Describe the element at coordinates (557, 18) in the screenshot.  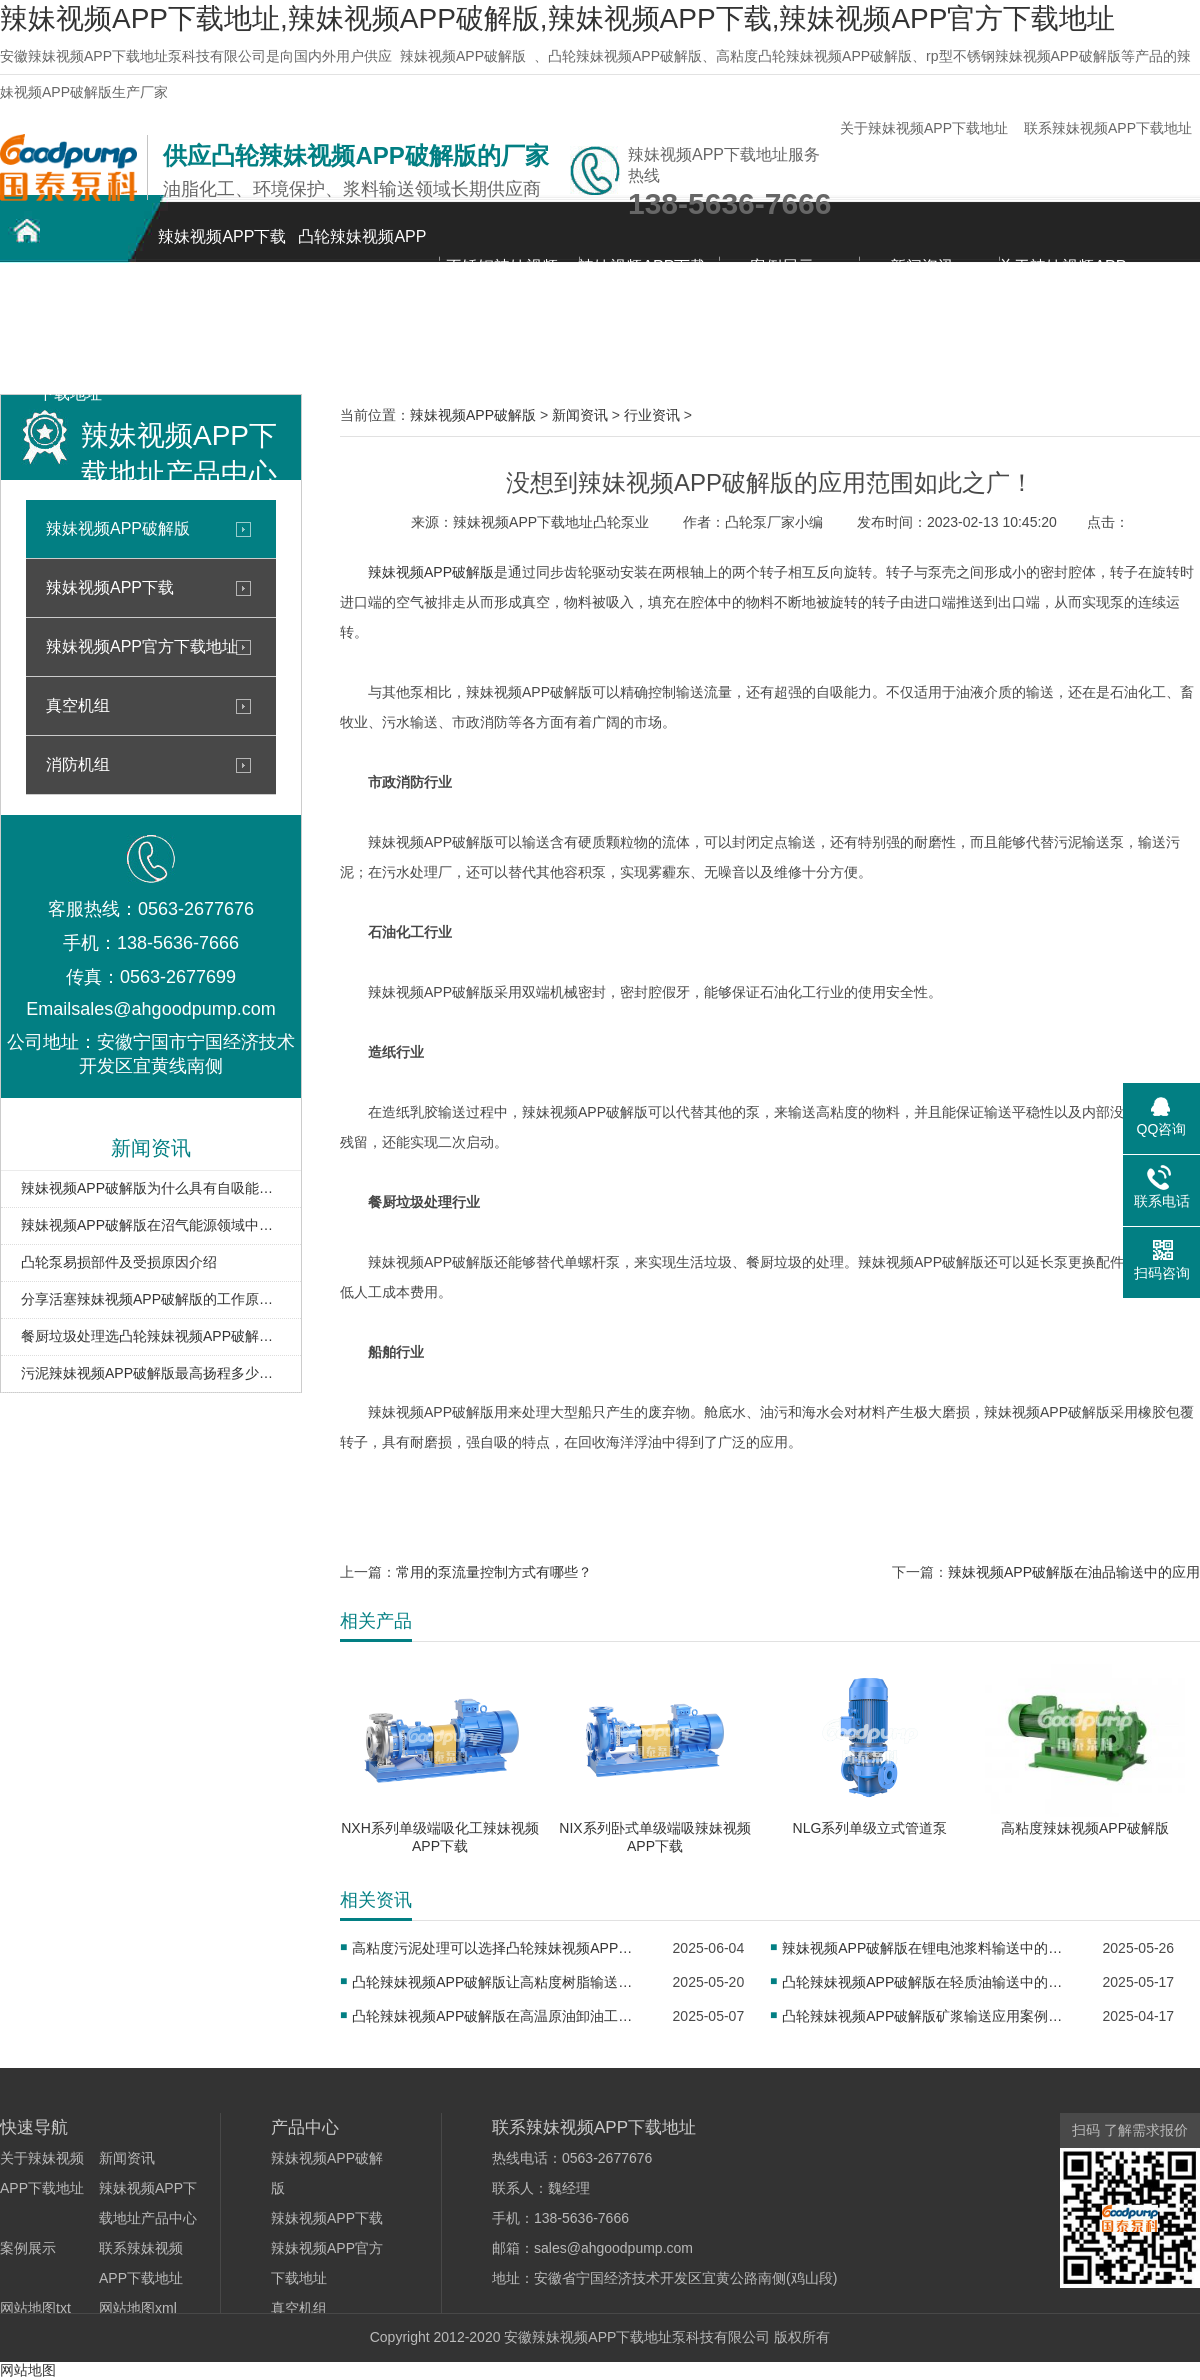
I see `辣妹视频APP下载地址,辣妹视频APP破解版,辣妹视频APP下载,辣妹视频APP官方下载地址` at that location.